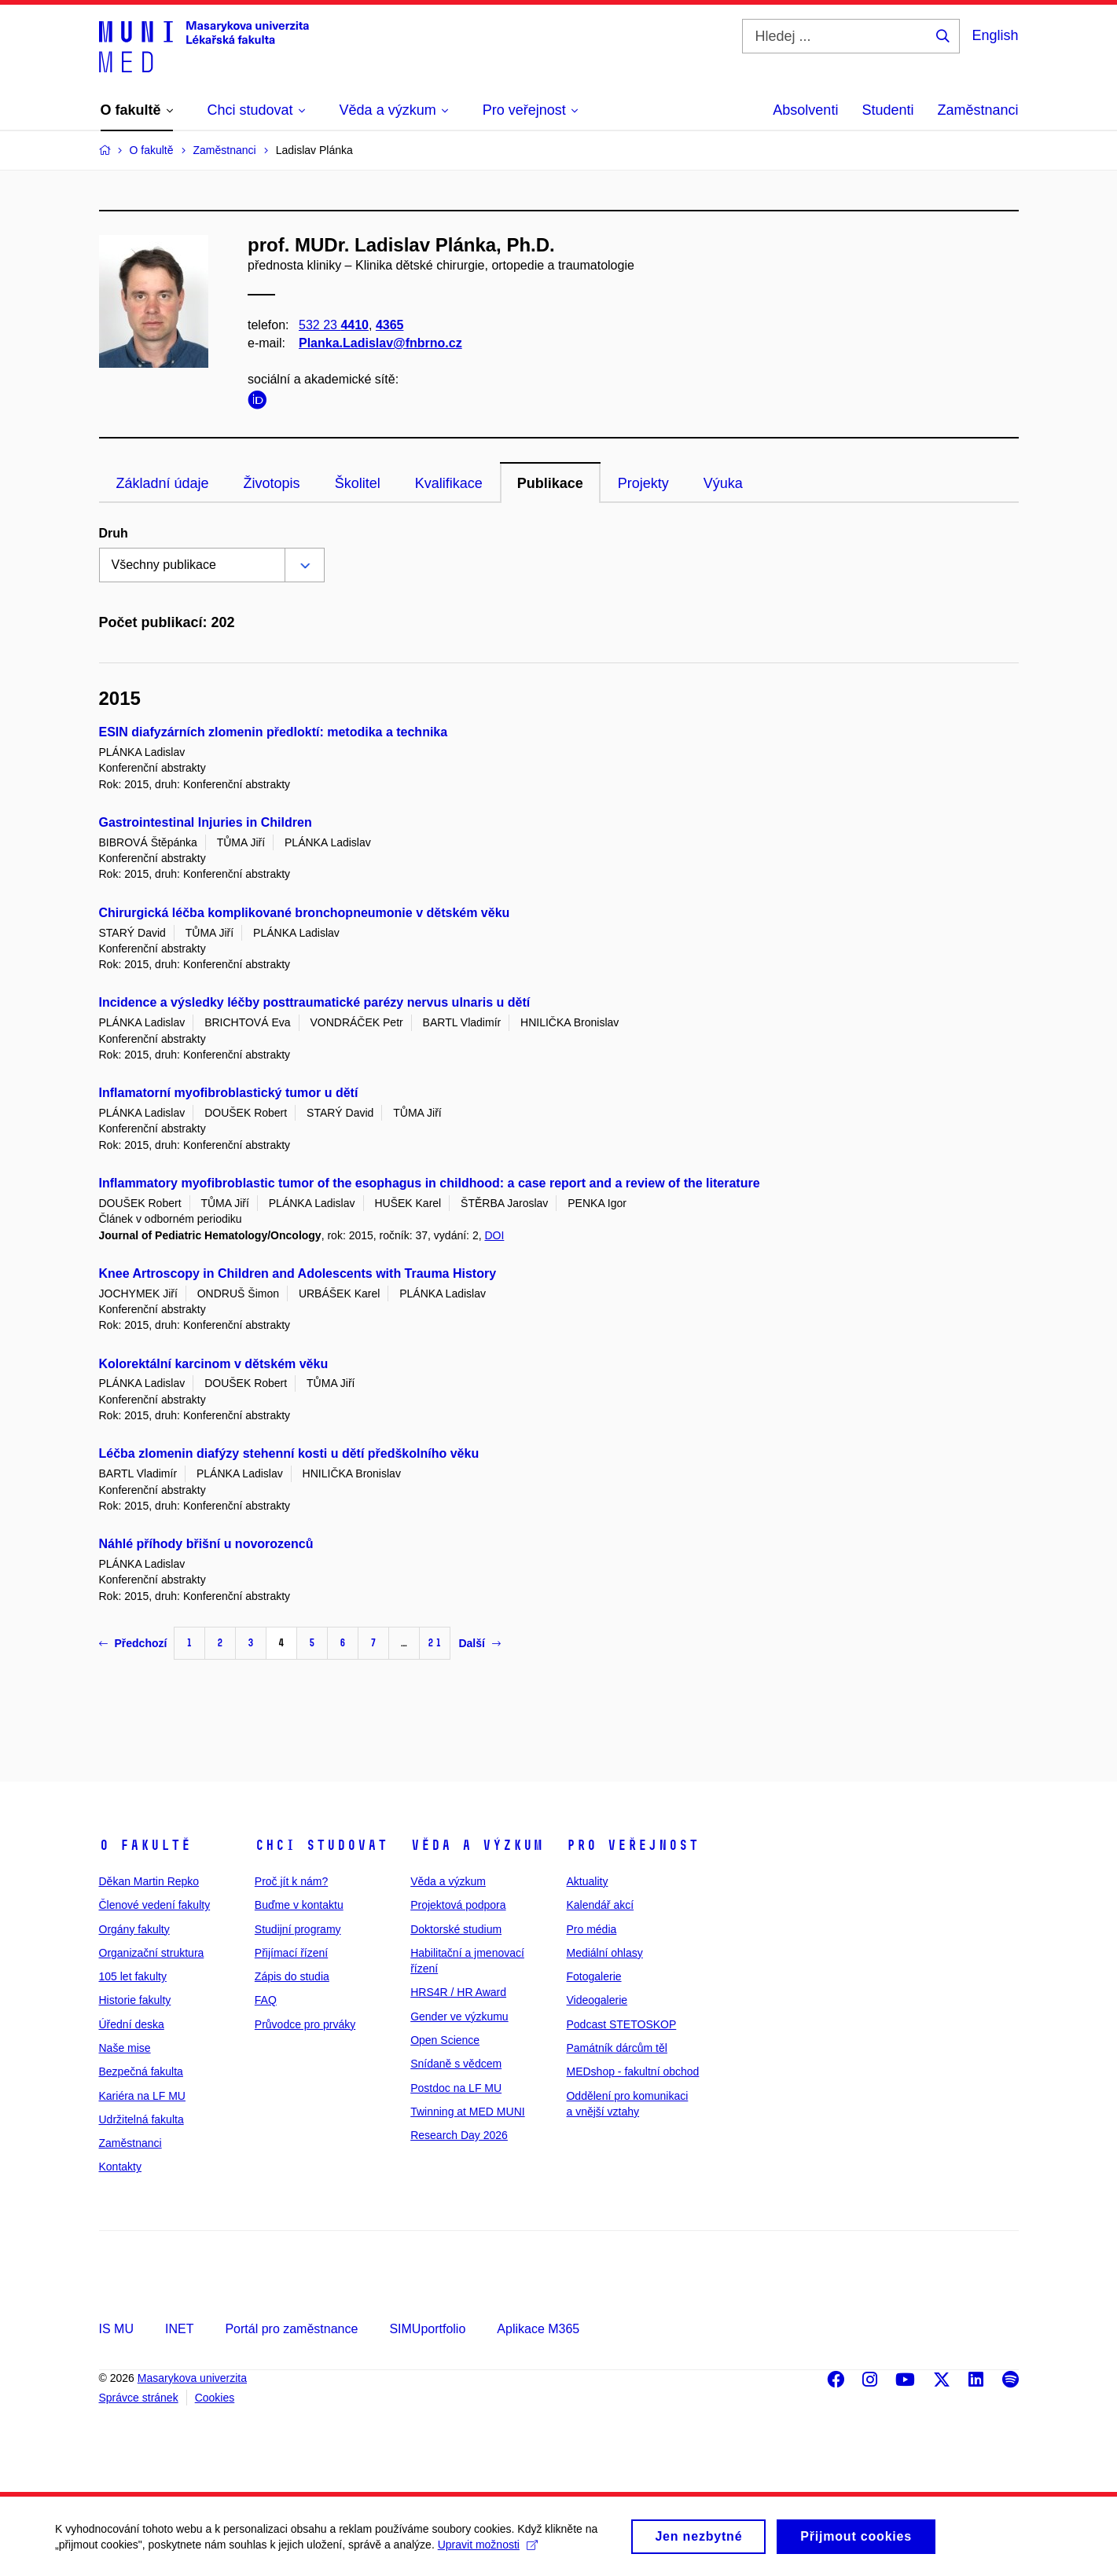 The image size is (1117, 2576). What do you see at coordinates (596, 2000) in the screenshot?
I see `Videogalerie` at bounding box center [596, 2000].